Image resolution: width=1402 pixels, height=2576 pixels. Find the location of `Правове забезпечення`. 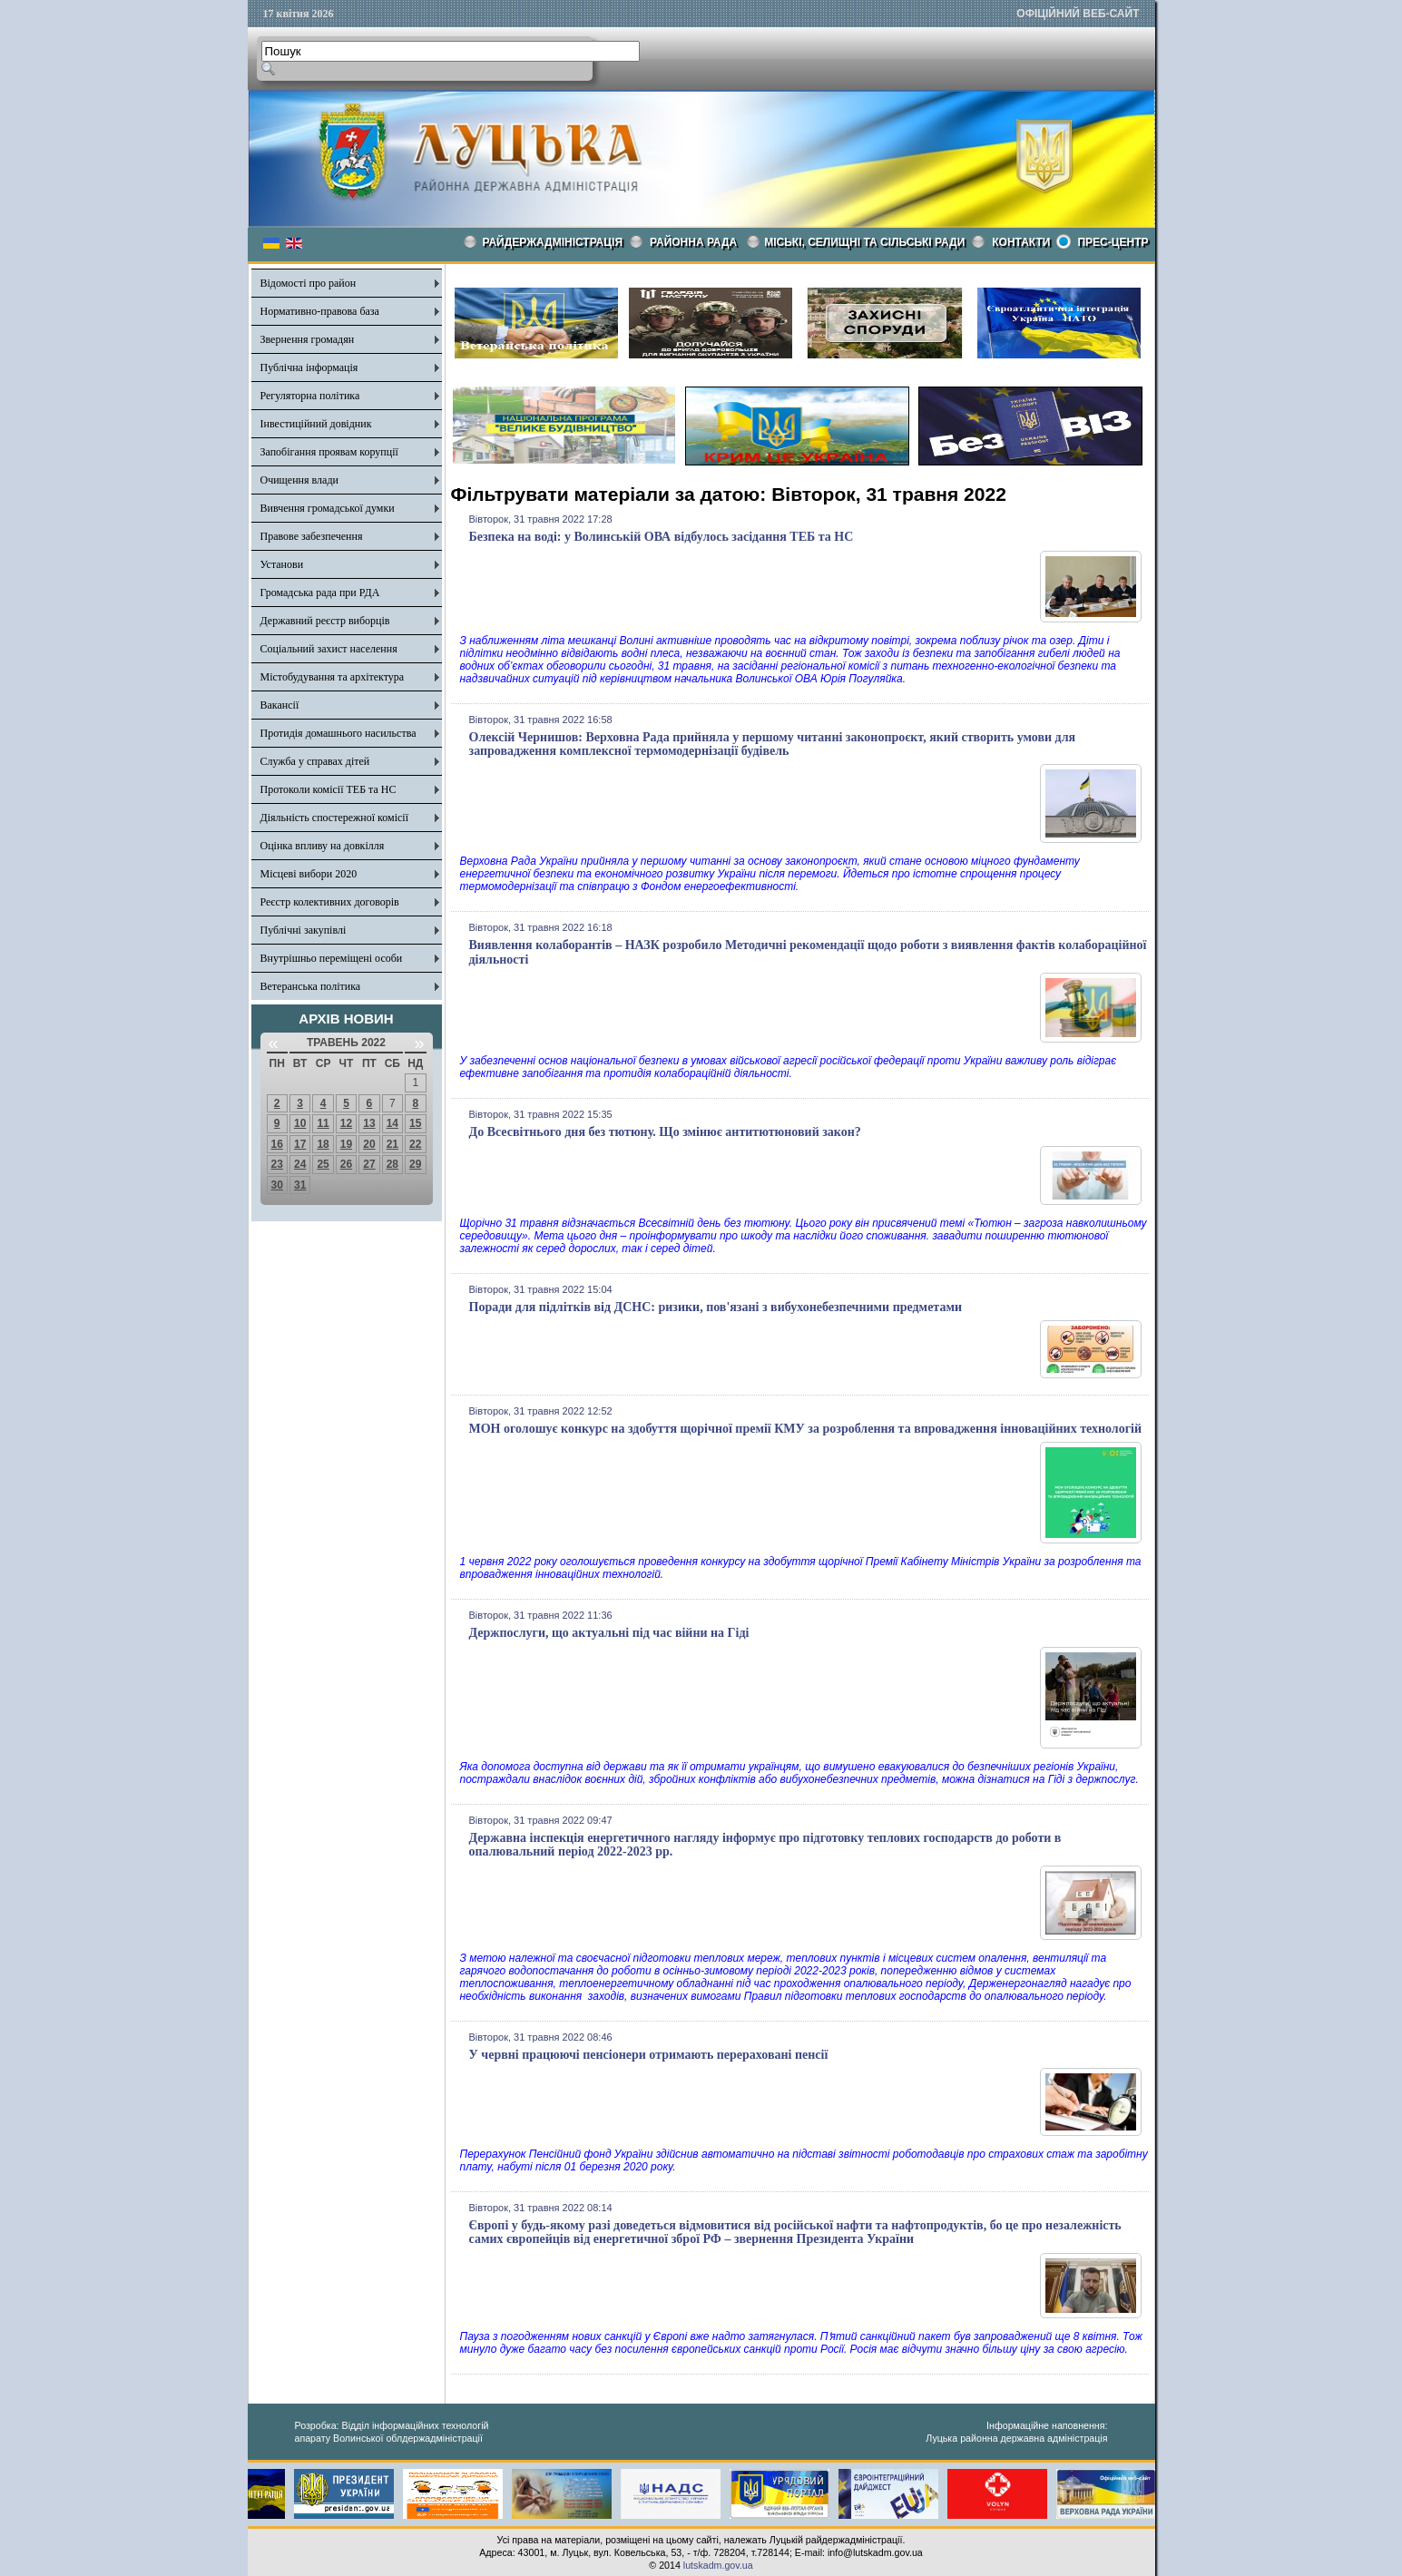

Правове забезпечення is located at coordinates (311, 536).